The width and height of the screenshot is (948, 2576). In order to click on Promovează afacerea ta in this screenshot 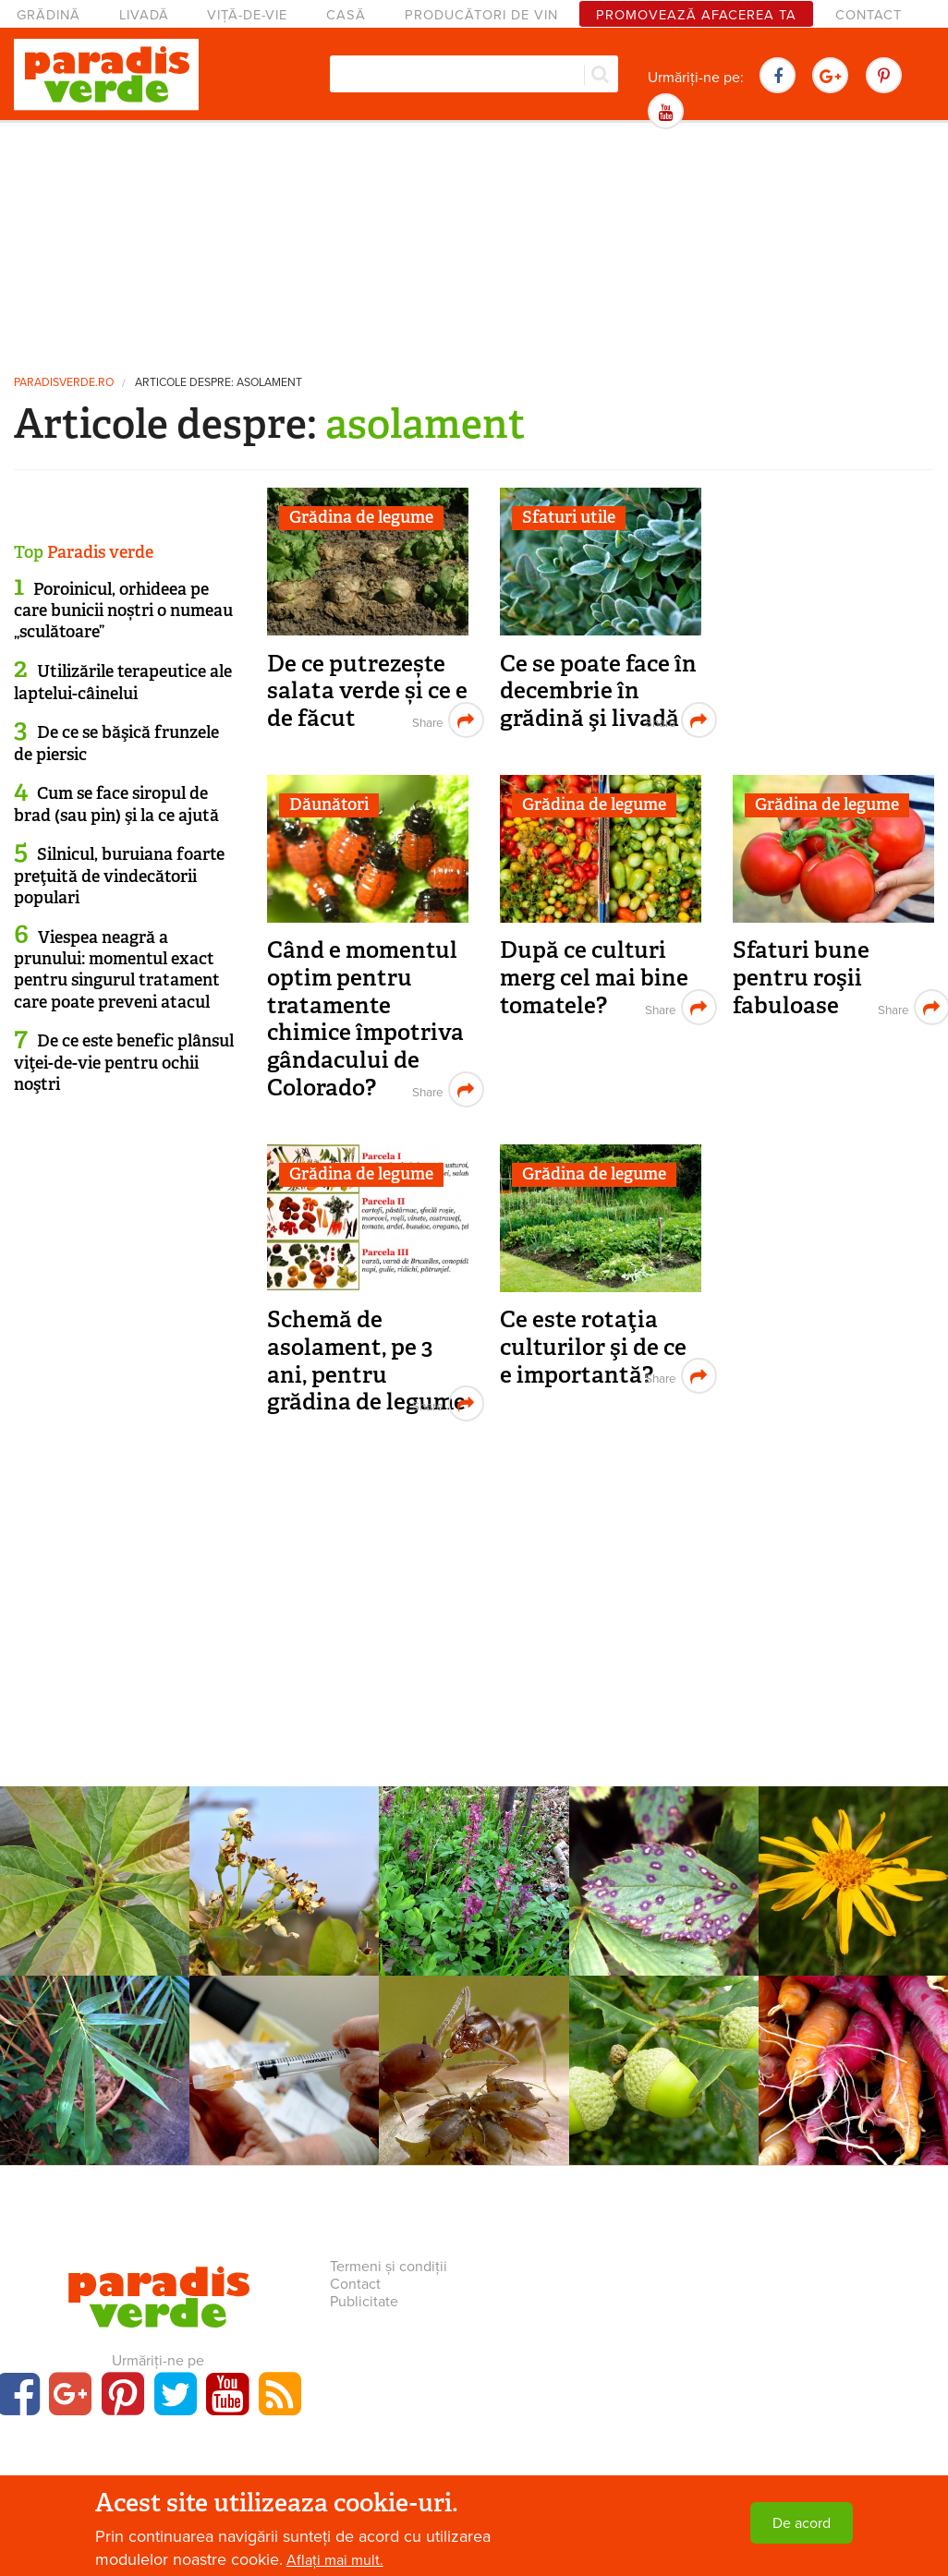, I will do `click(696, 15)`.